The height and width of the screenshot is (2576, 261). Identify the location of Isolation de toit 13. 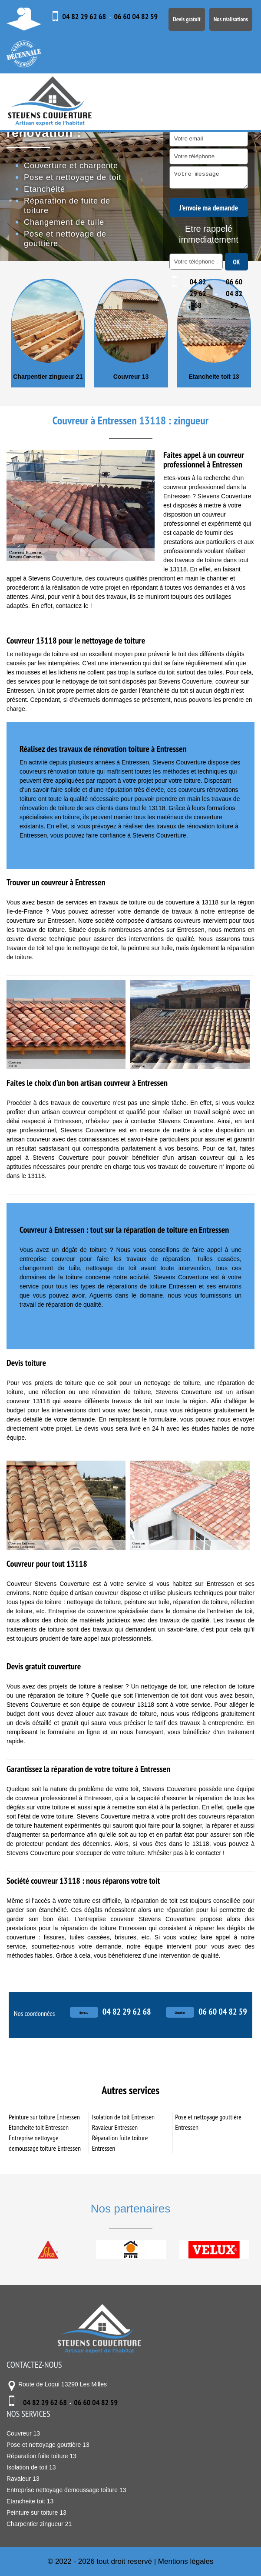
(31, 2467).